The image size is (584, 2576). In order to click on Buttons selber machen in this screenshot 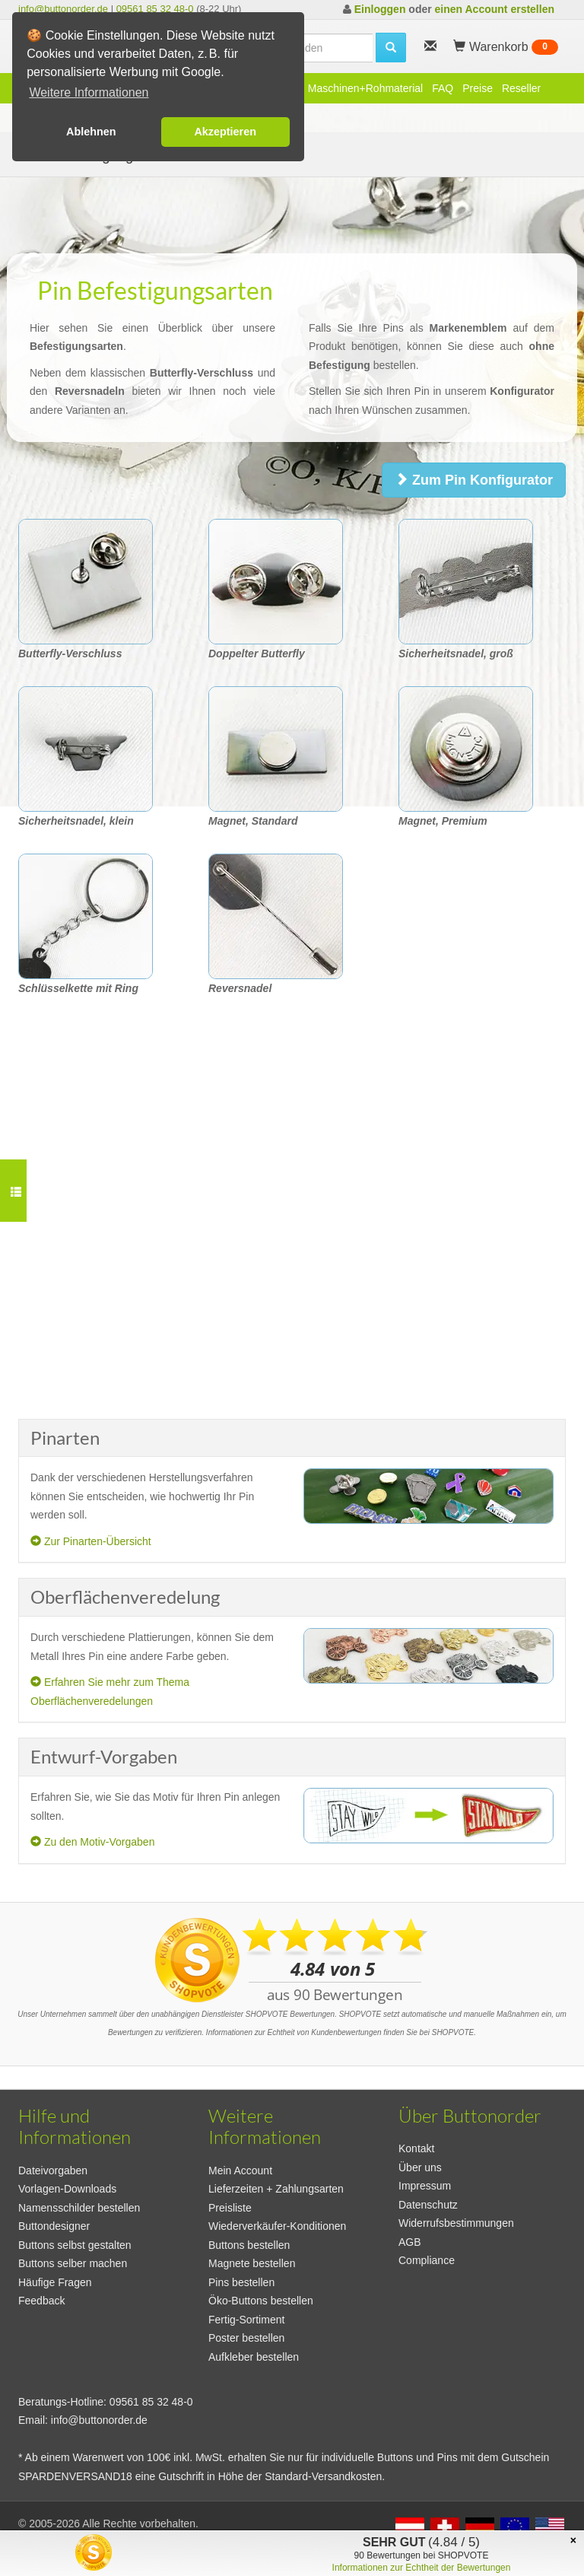, I will do `click(72, 2263)`.